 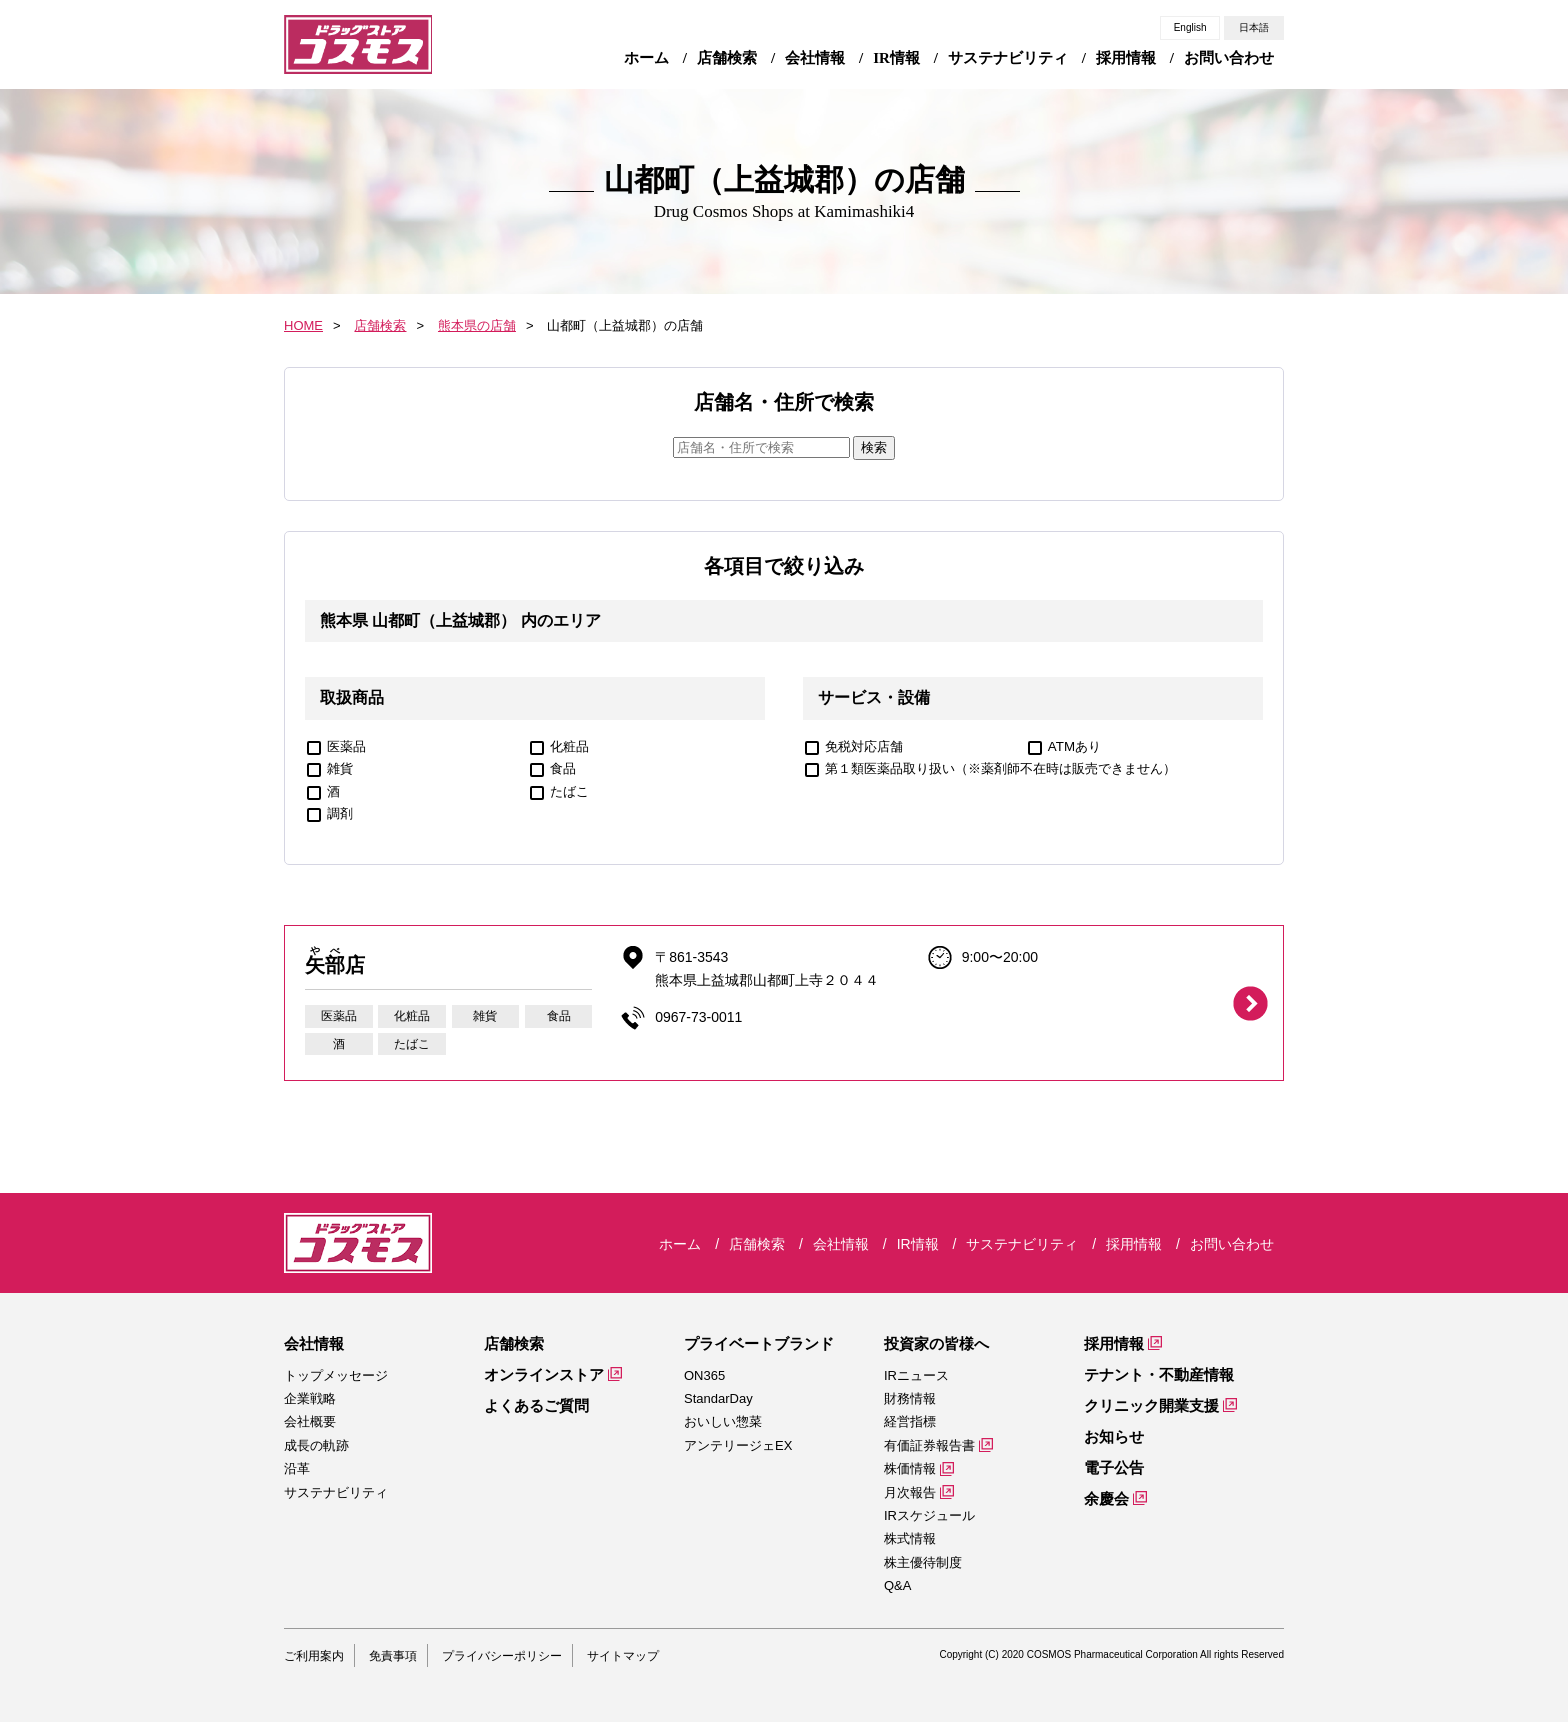 What do you see at coordinates (393, 1656) in the screenshot?
I see `免責事項` at bounding box center [393, 1656].